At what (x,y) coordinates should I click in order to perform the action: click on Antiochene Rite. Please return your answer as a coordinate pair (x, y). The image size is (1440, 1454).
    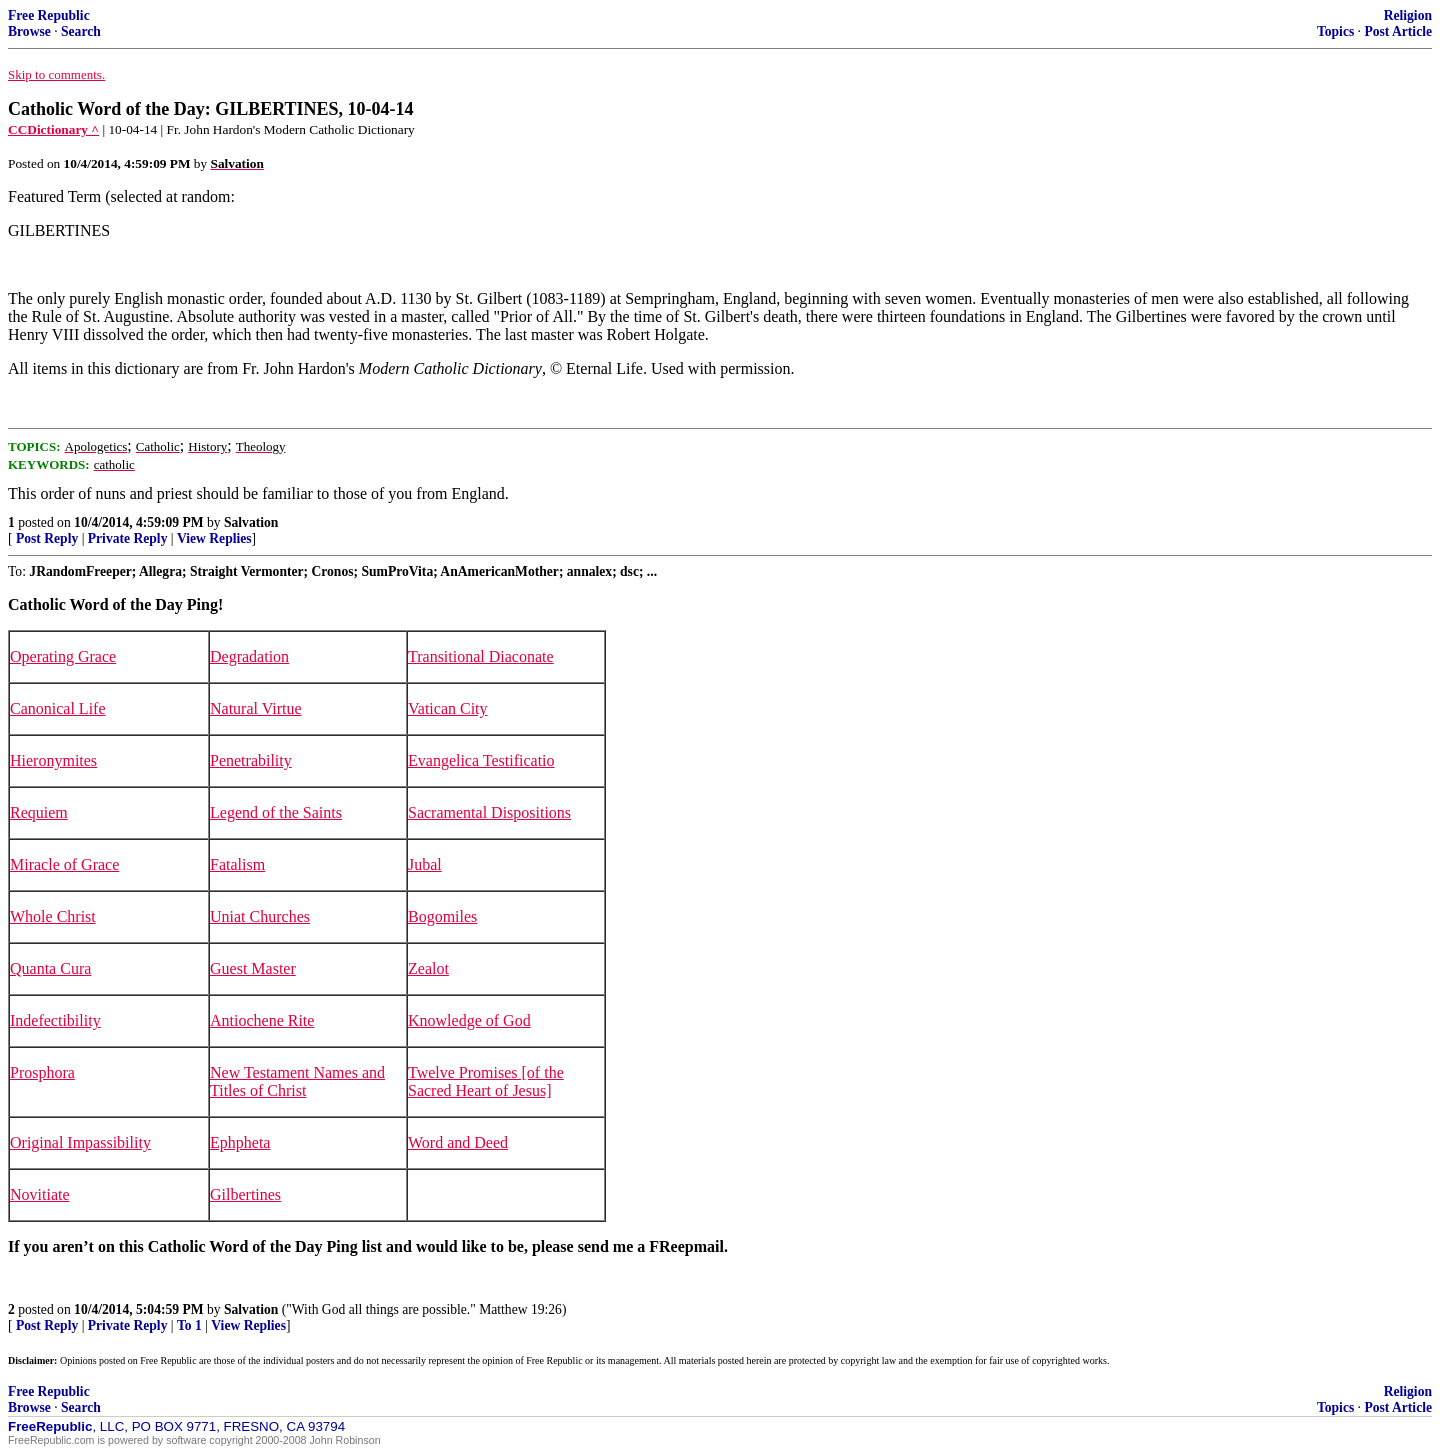
    Looking at the image, I should click on (262, 1020).